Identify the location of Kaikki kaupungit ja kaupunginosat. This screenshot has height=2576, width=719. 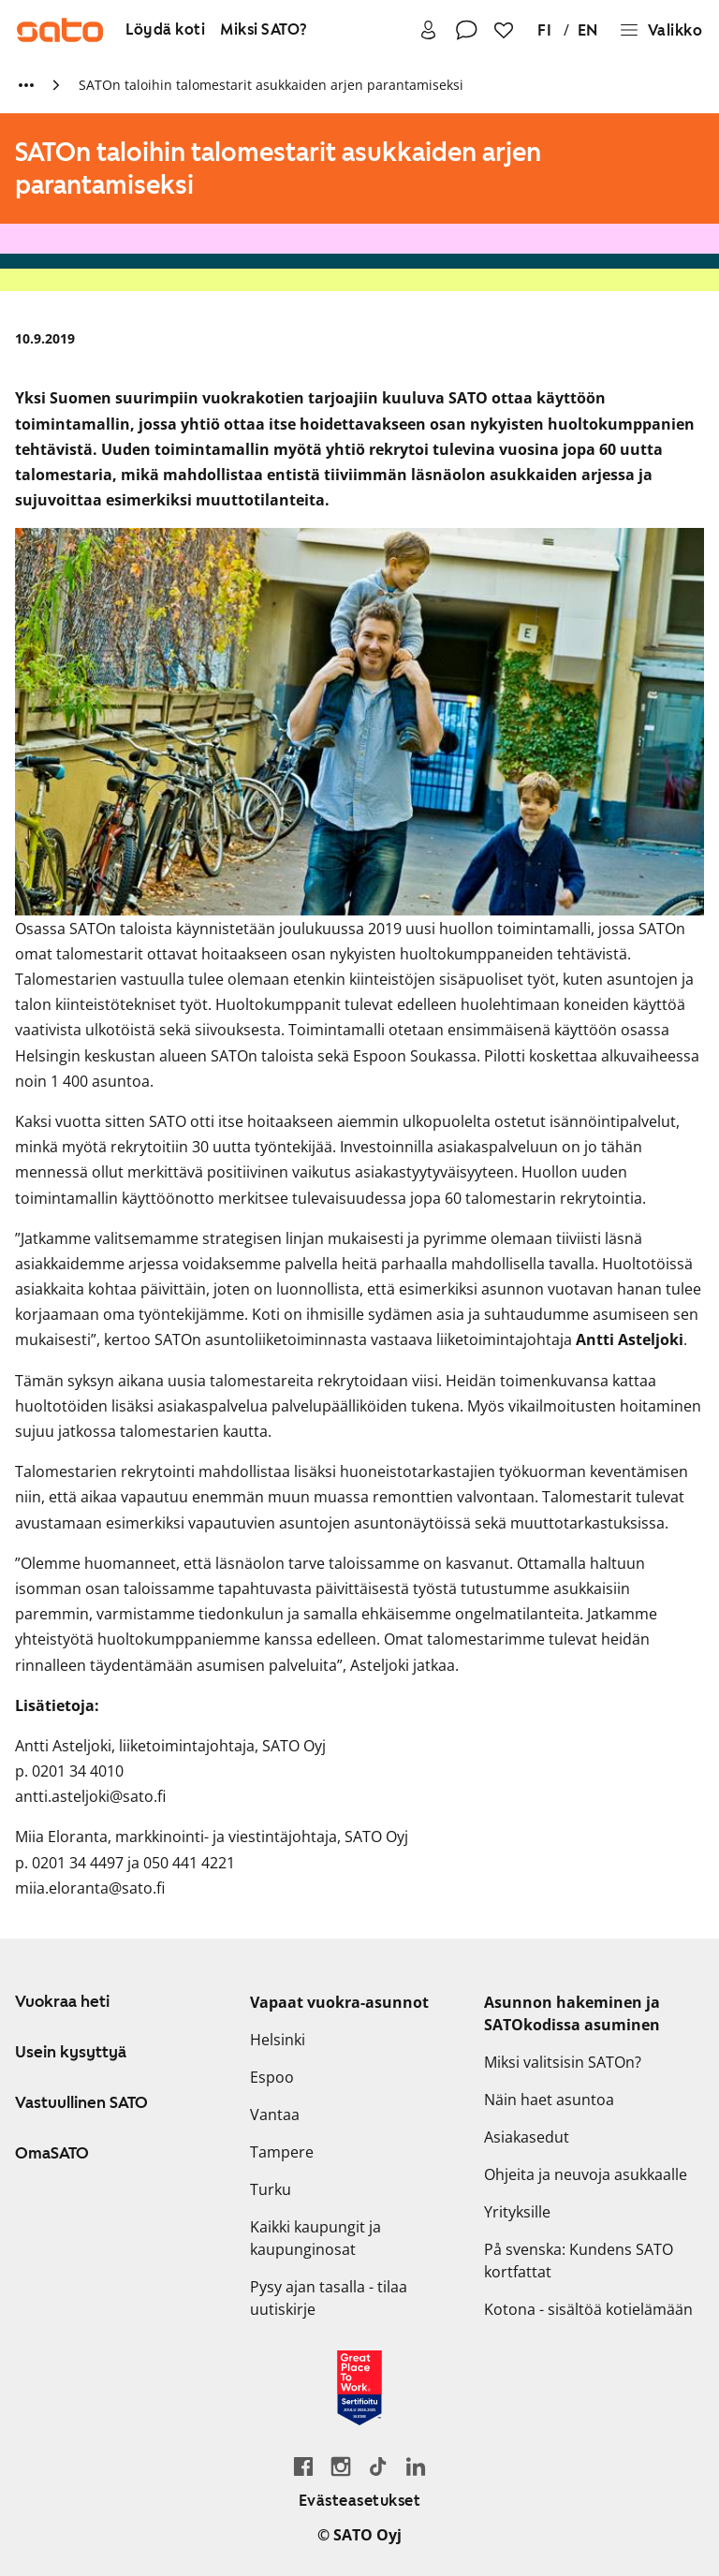
(315, 2238).